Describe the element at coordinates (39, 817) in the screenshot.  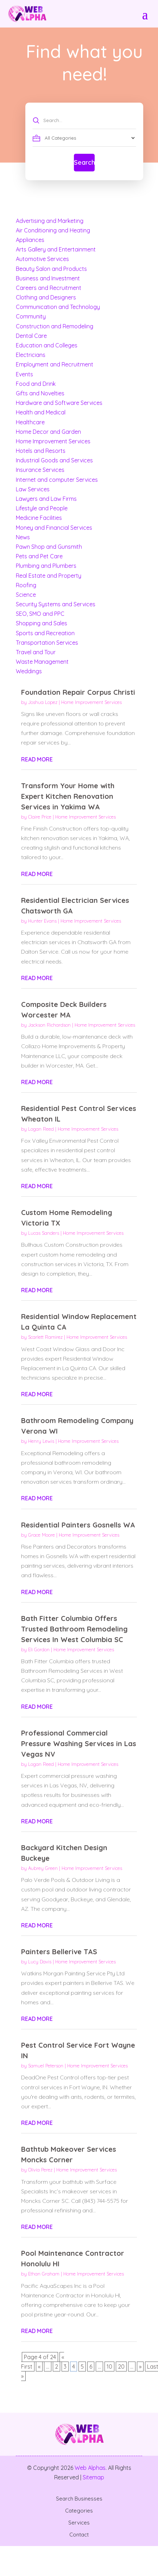
I see `Claire Price` at that location.